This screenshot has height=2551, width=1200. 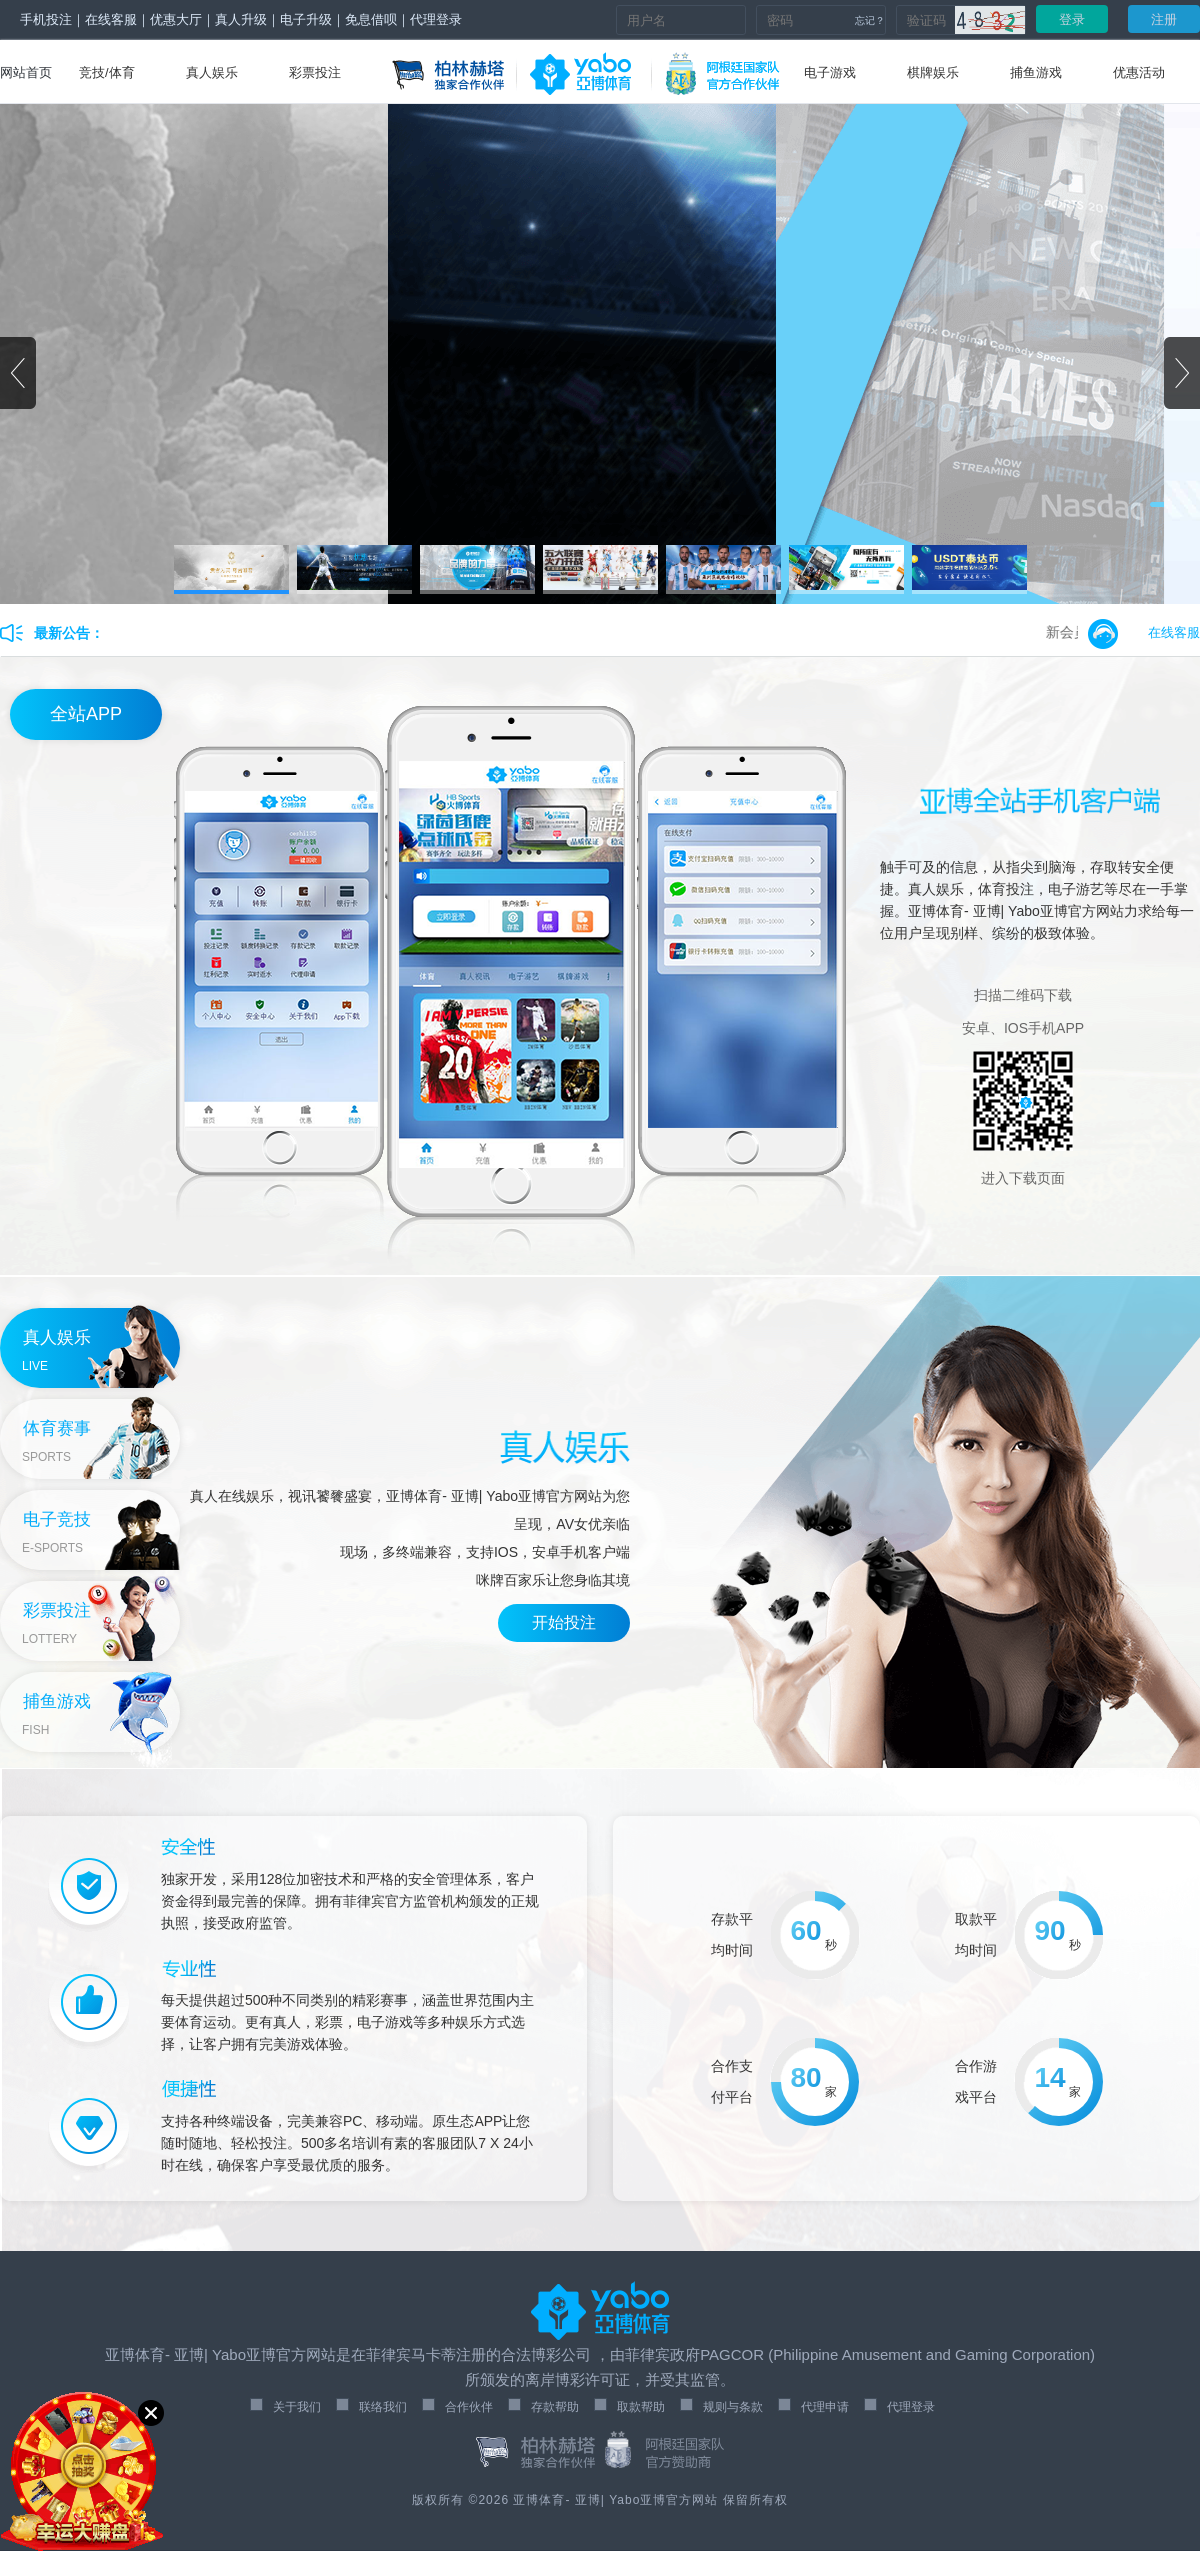 I want to click on 忘记？, so click(x=870, y=20).